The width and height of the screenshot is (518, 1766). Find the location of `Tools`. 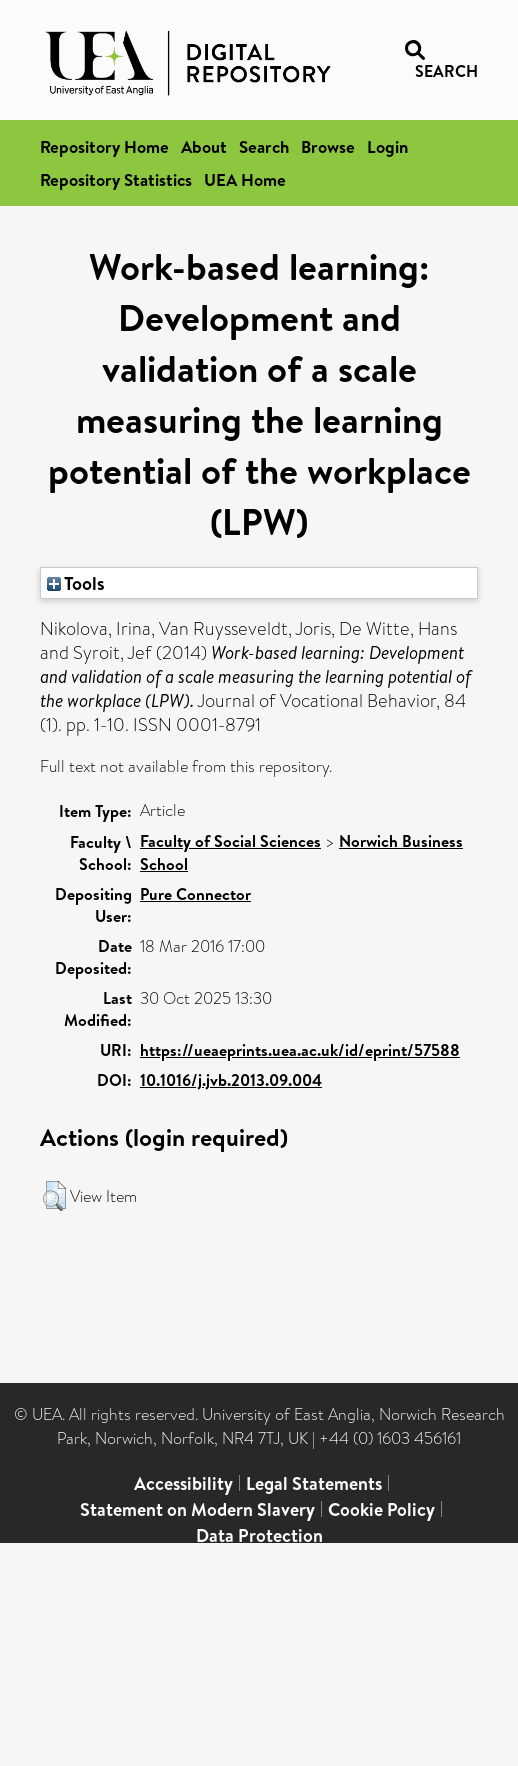

Tools is located at coordinates (76, 583).